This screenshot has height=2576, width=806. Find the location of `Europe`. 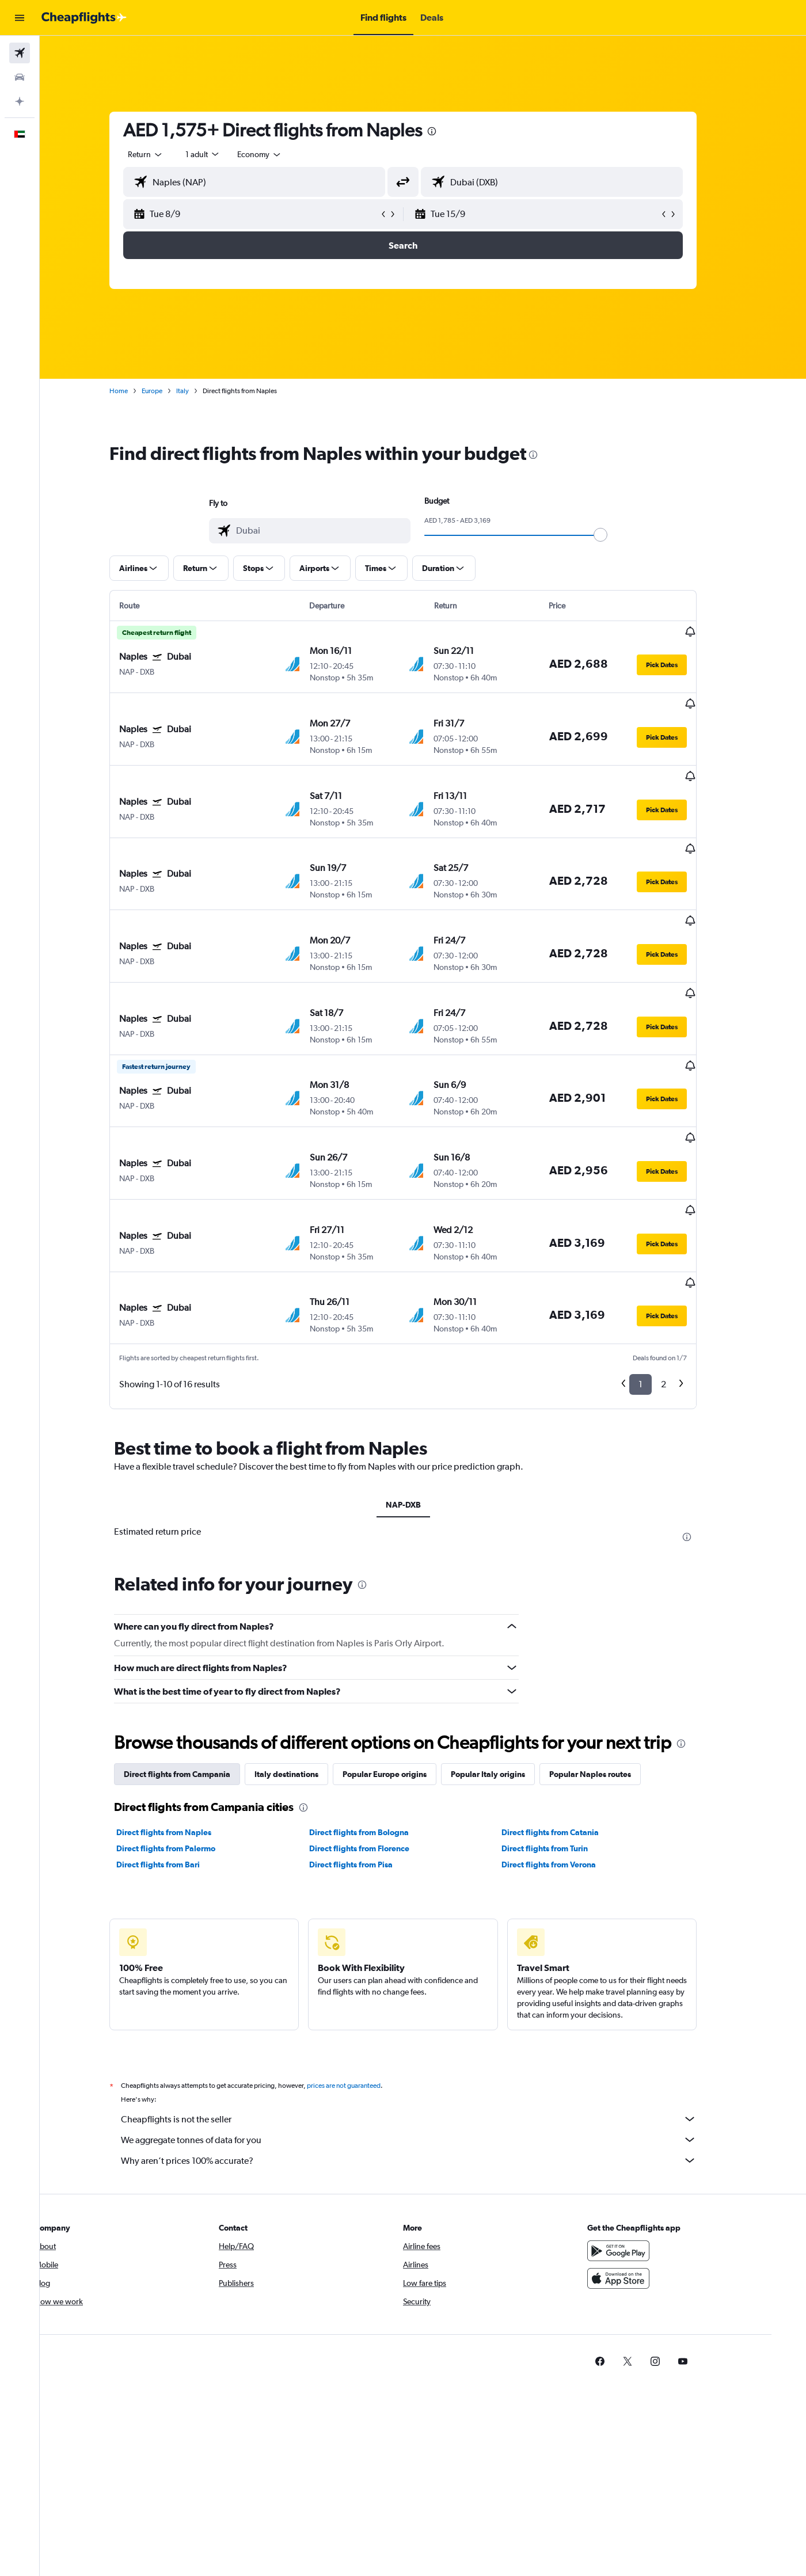

Europe is located at coordinates (172, 391).